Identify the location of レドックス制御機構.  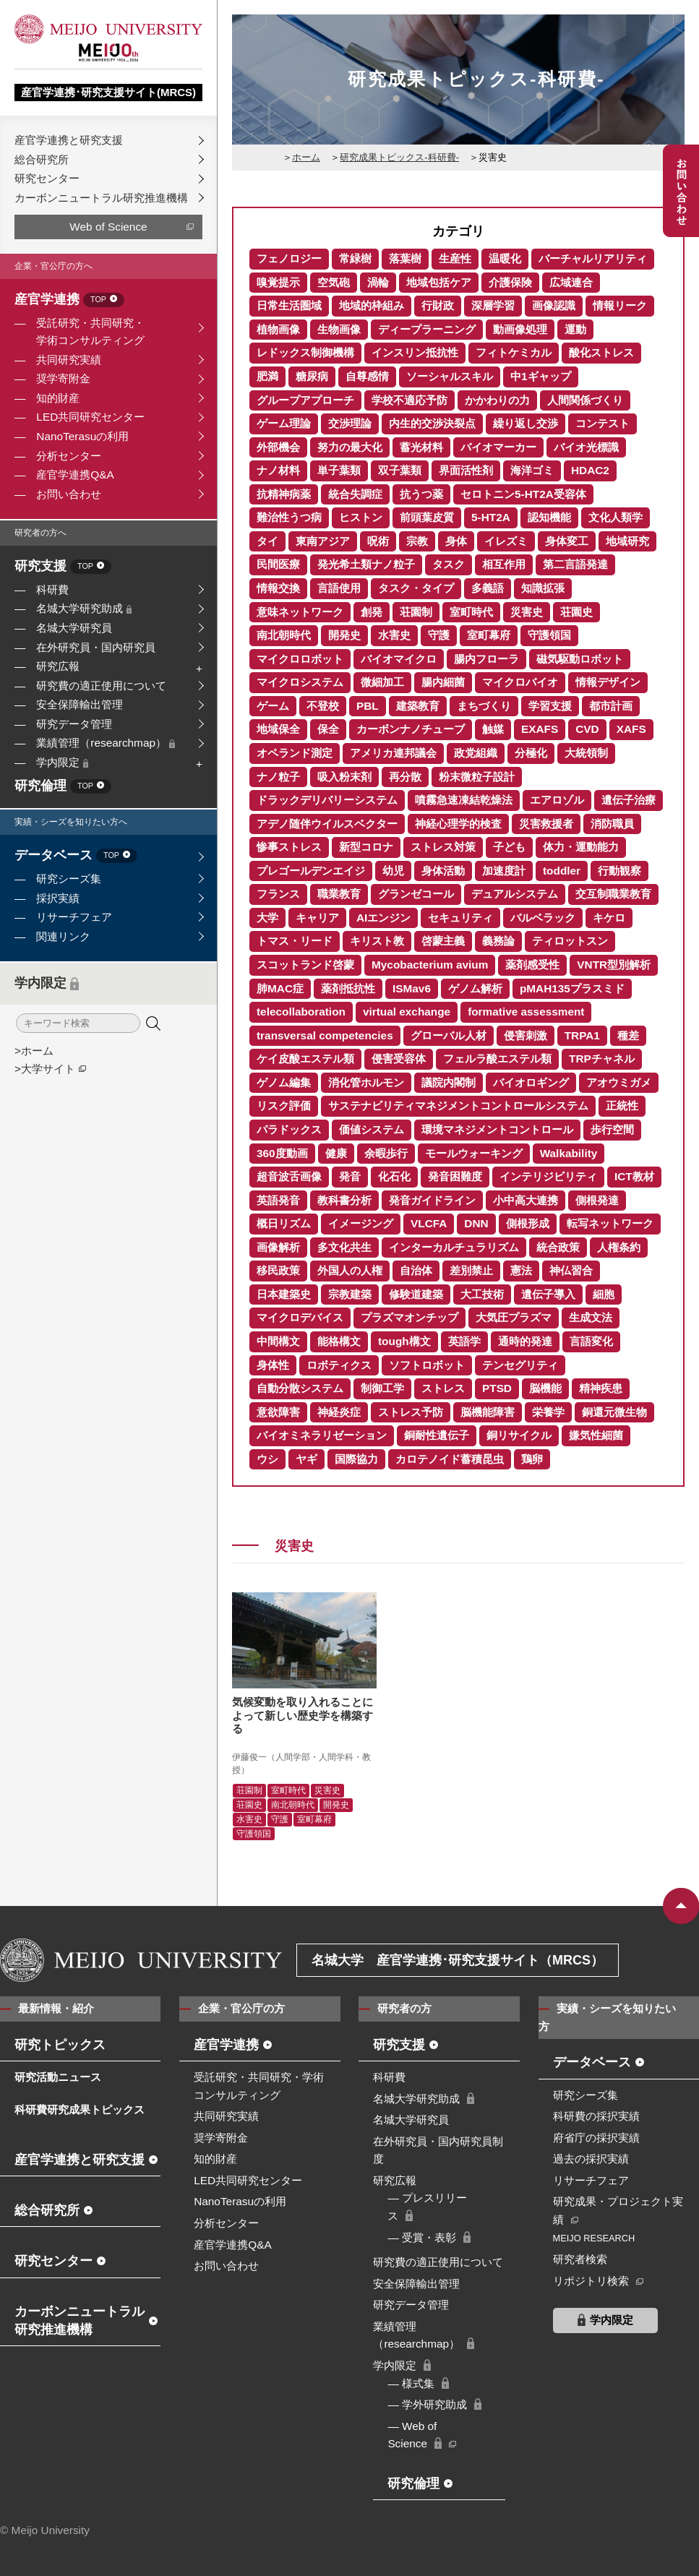
(305, 352).